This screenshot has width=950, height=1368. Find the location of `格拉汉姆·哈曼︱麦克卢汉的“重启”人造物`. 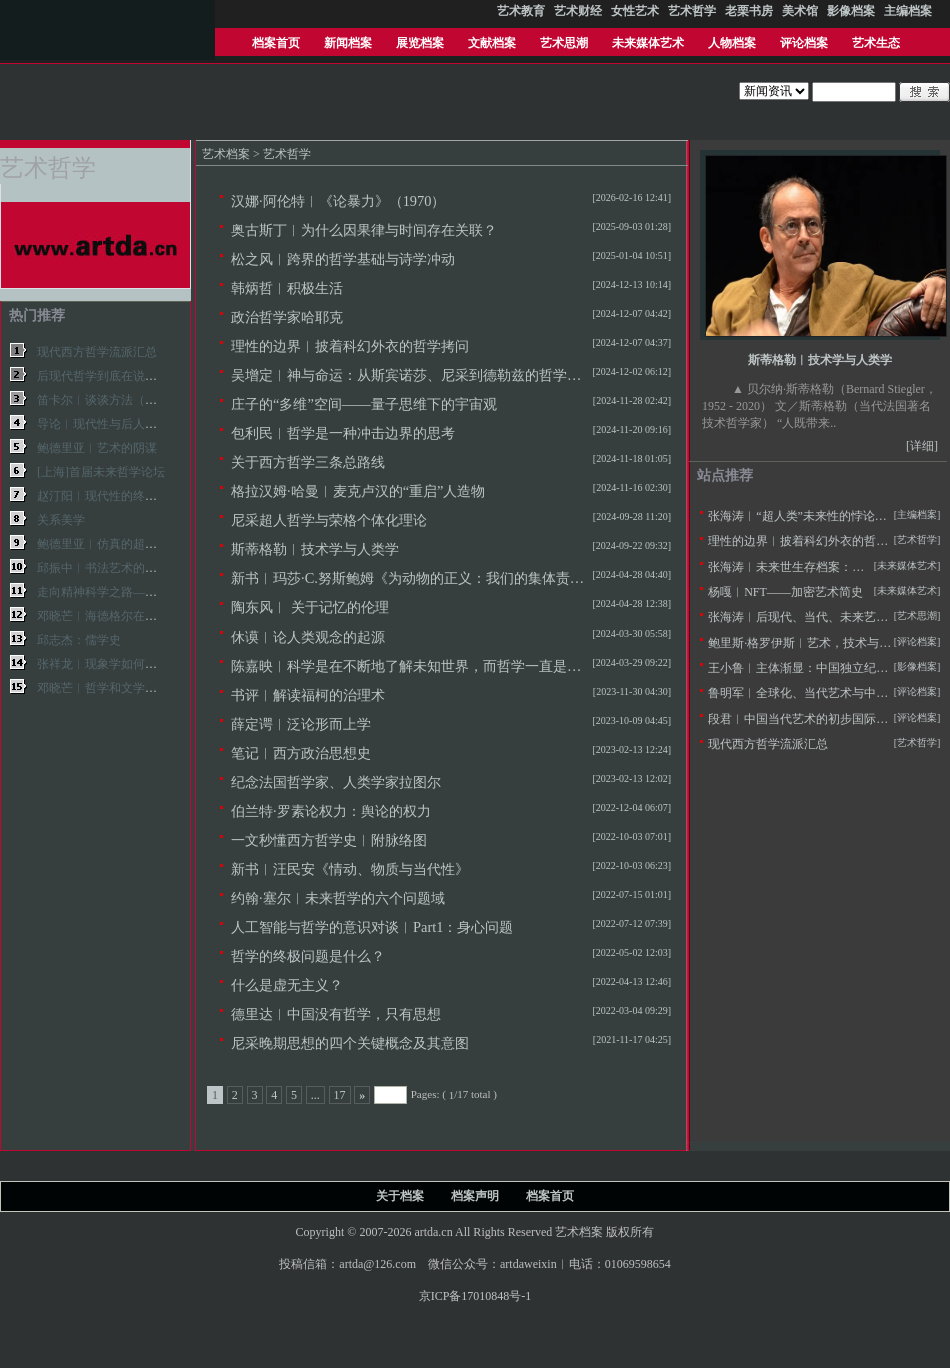

格拉汉姆·哈曼︱麦克卢汉的“重启”人造物 is located at coordinates (358, 491).